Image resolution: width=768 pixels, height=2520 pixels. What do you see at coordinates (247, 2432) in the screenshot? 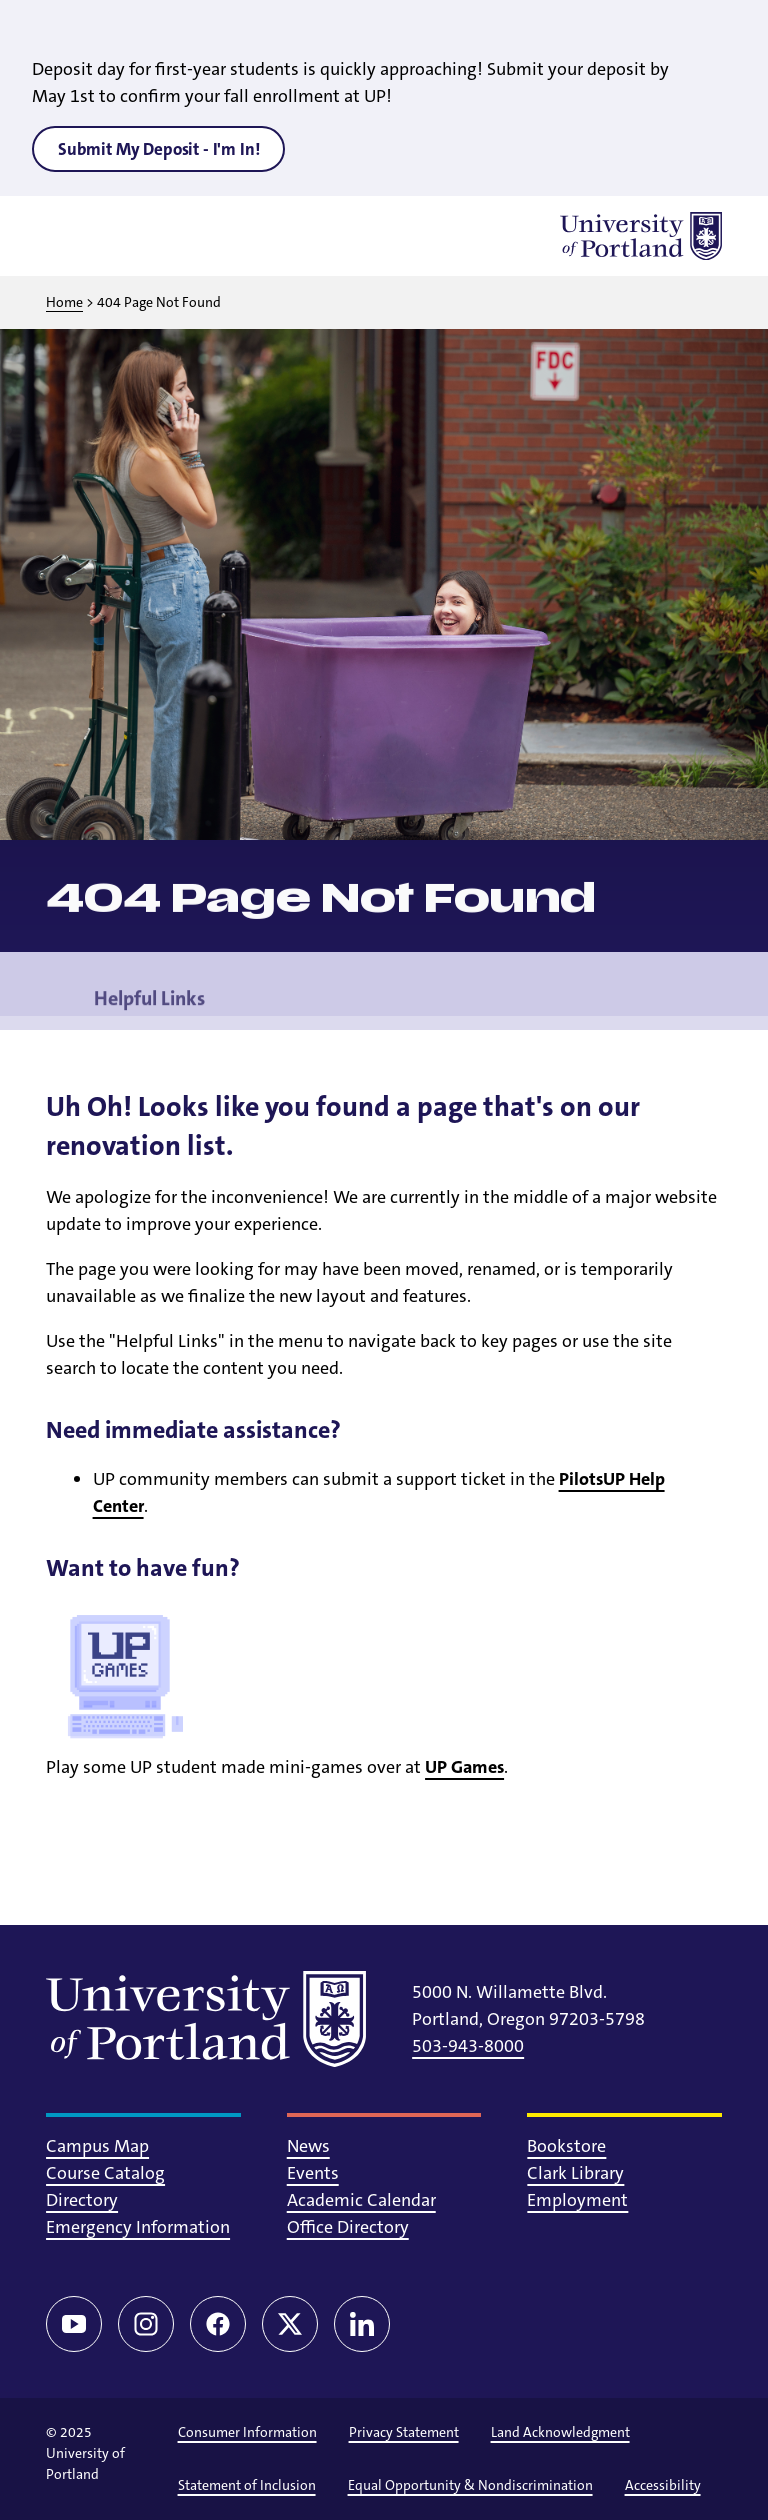
I see `Consumer Information` at bounding box center [247, 2432].